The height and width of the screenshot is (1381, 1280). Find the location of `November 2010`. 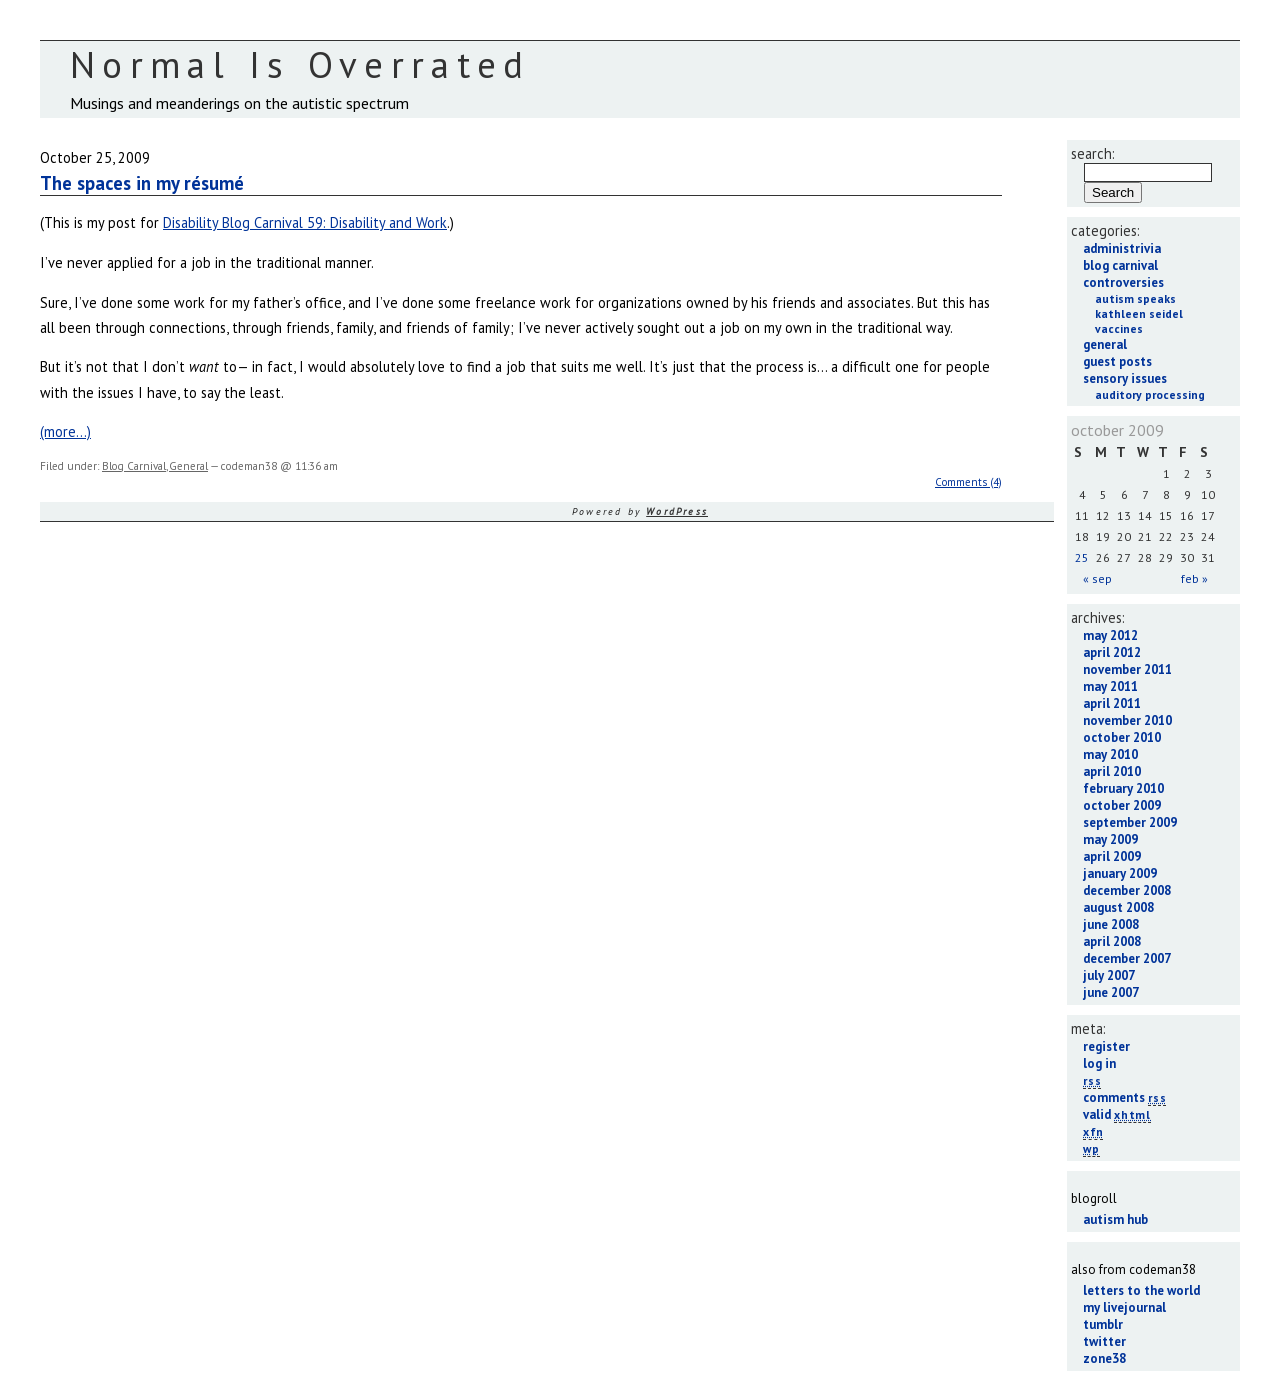

November 2010 is located at coordinates (1127, 720).